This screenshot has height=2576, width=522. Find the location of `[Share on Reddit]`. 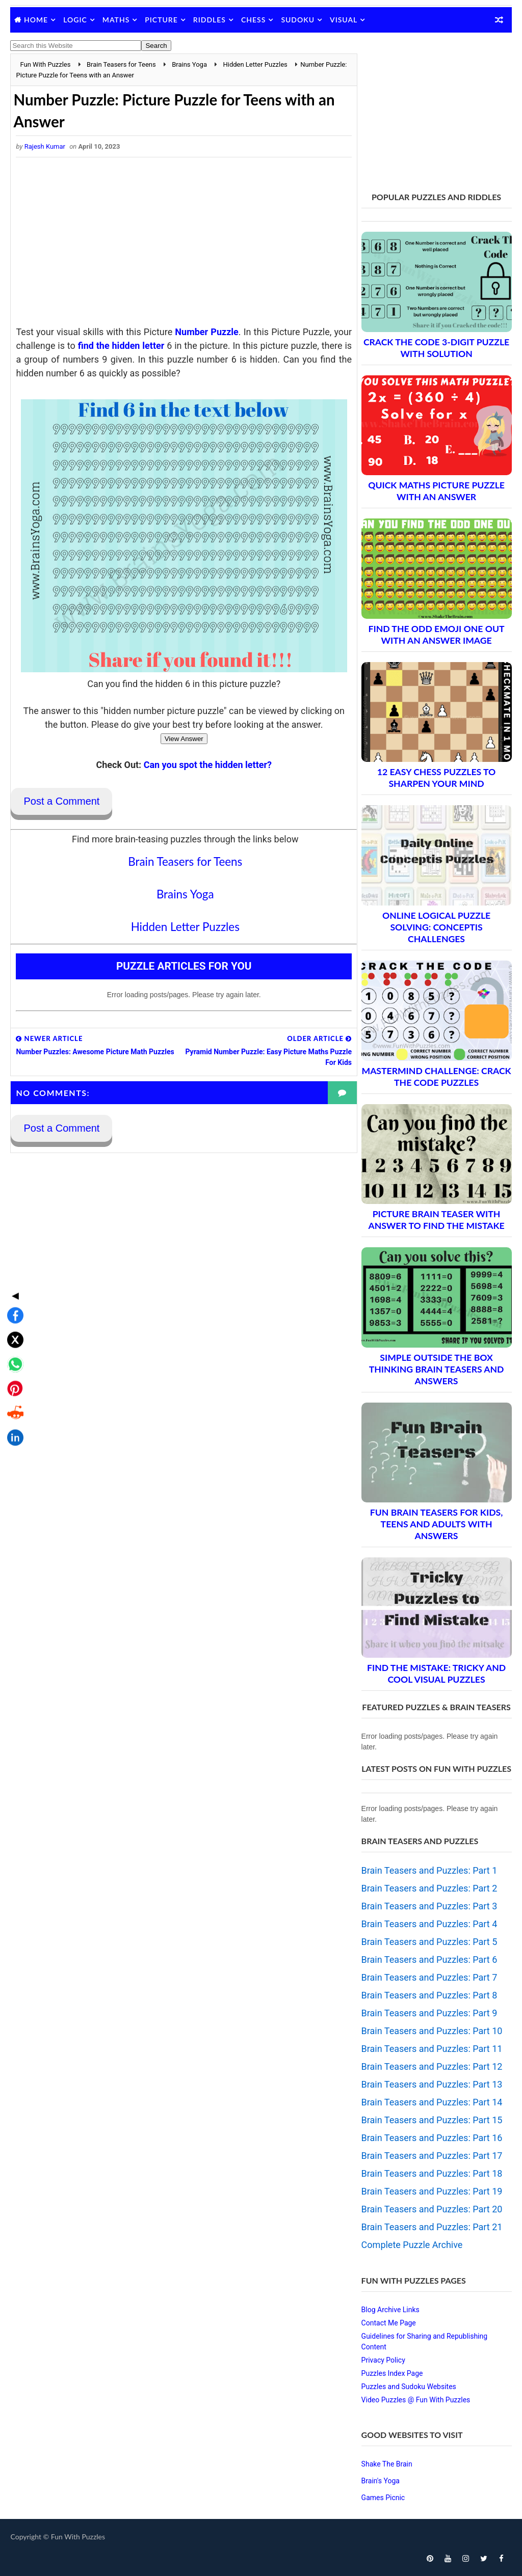

[Share on Reddit] is located at coordinates (12, 1332).